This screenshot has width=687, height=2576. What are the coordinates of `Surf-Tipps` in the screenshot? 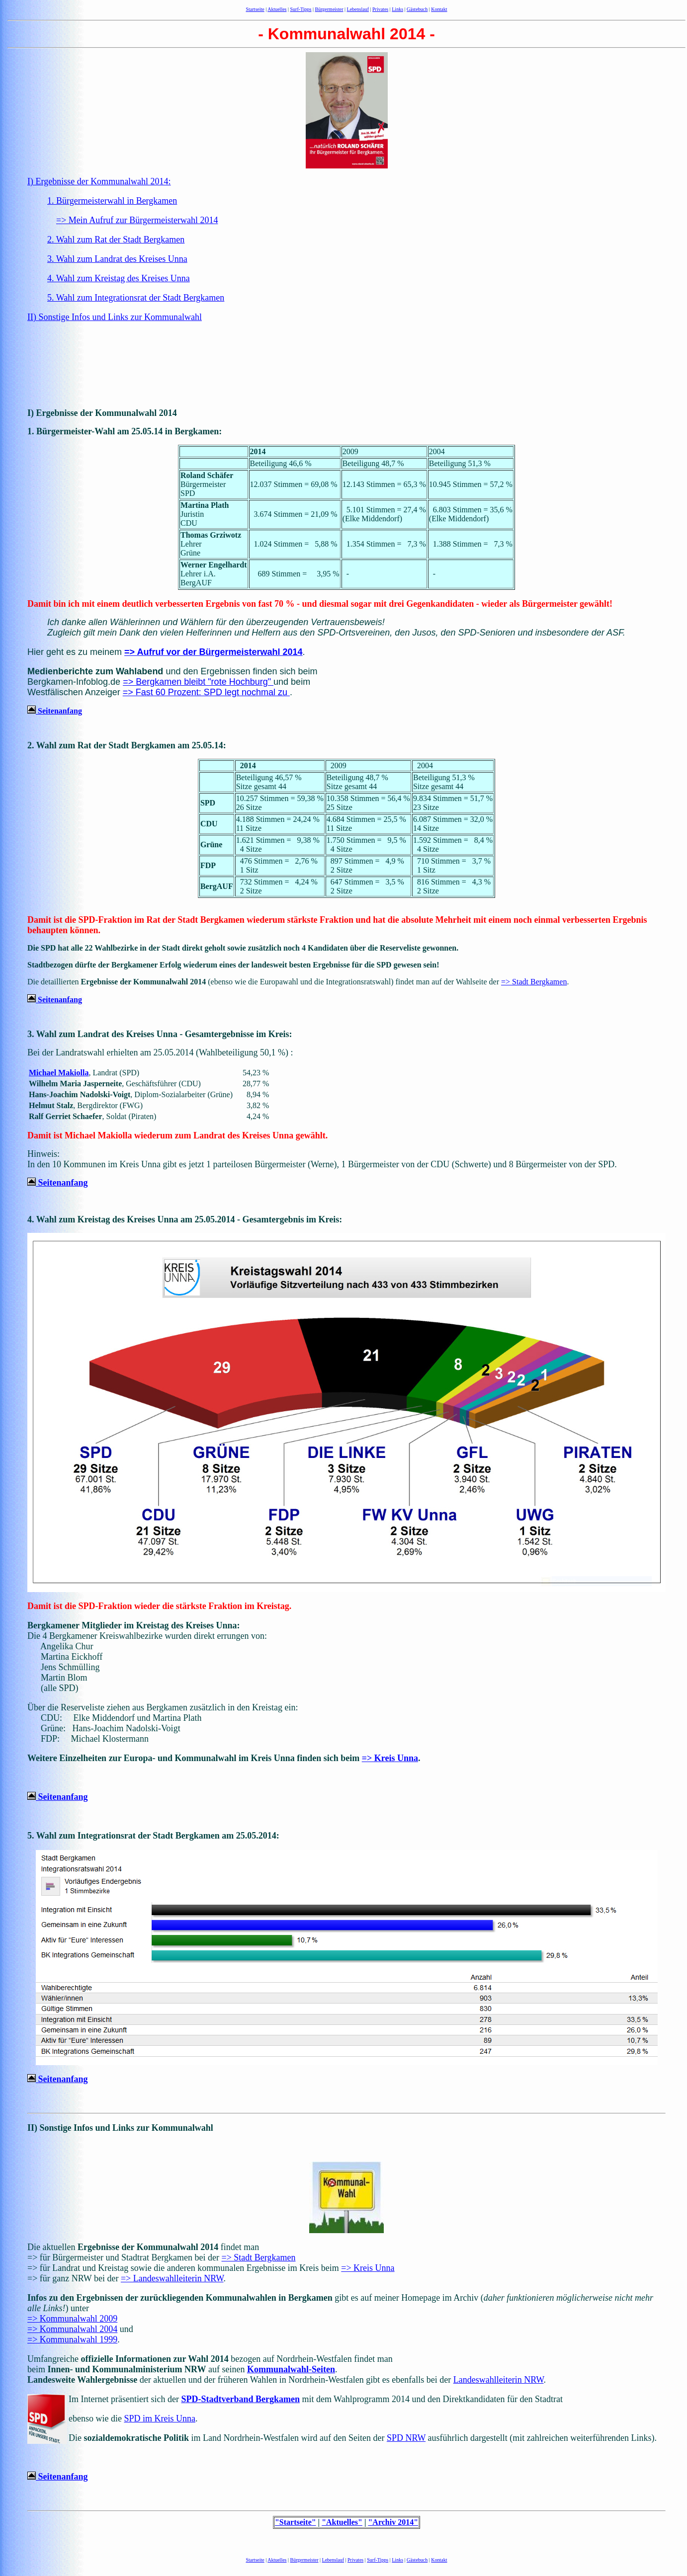 It's located at (301, 9).